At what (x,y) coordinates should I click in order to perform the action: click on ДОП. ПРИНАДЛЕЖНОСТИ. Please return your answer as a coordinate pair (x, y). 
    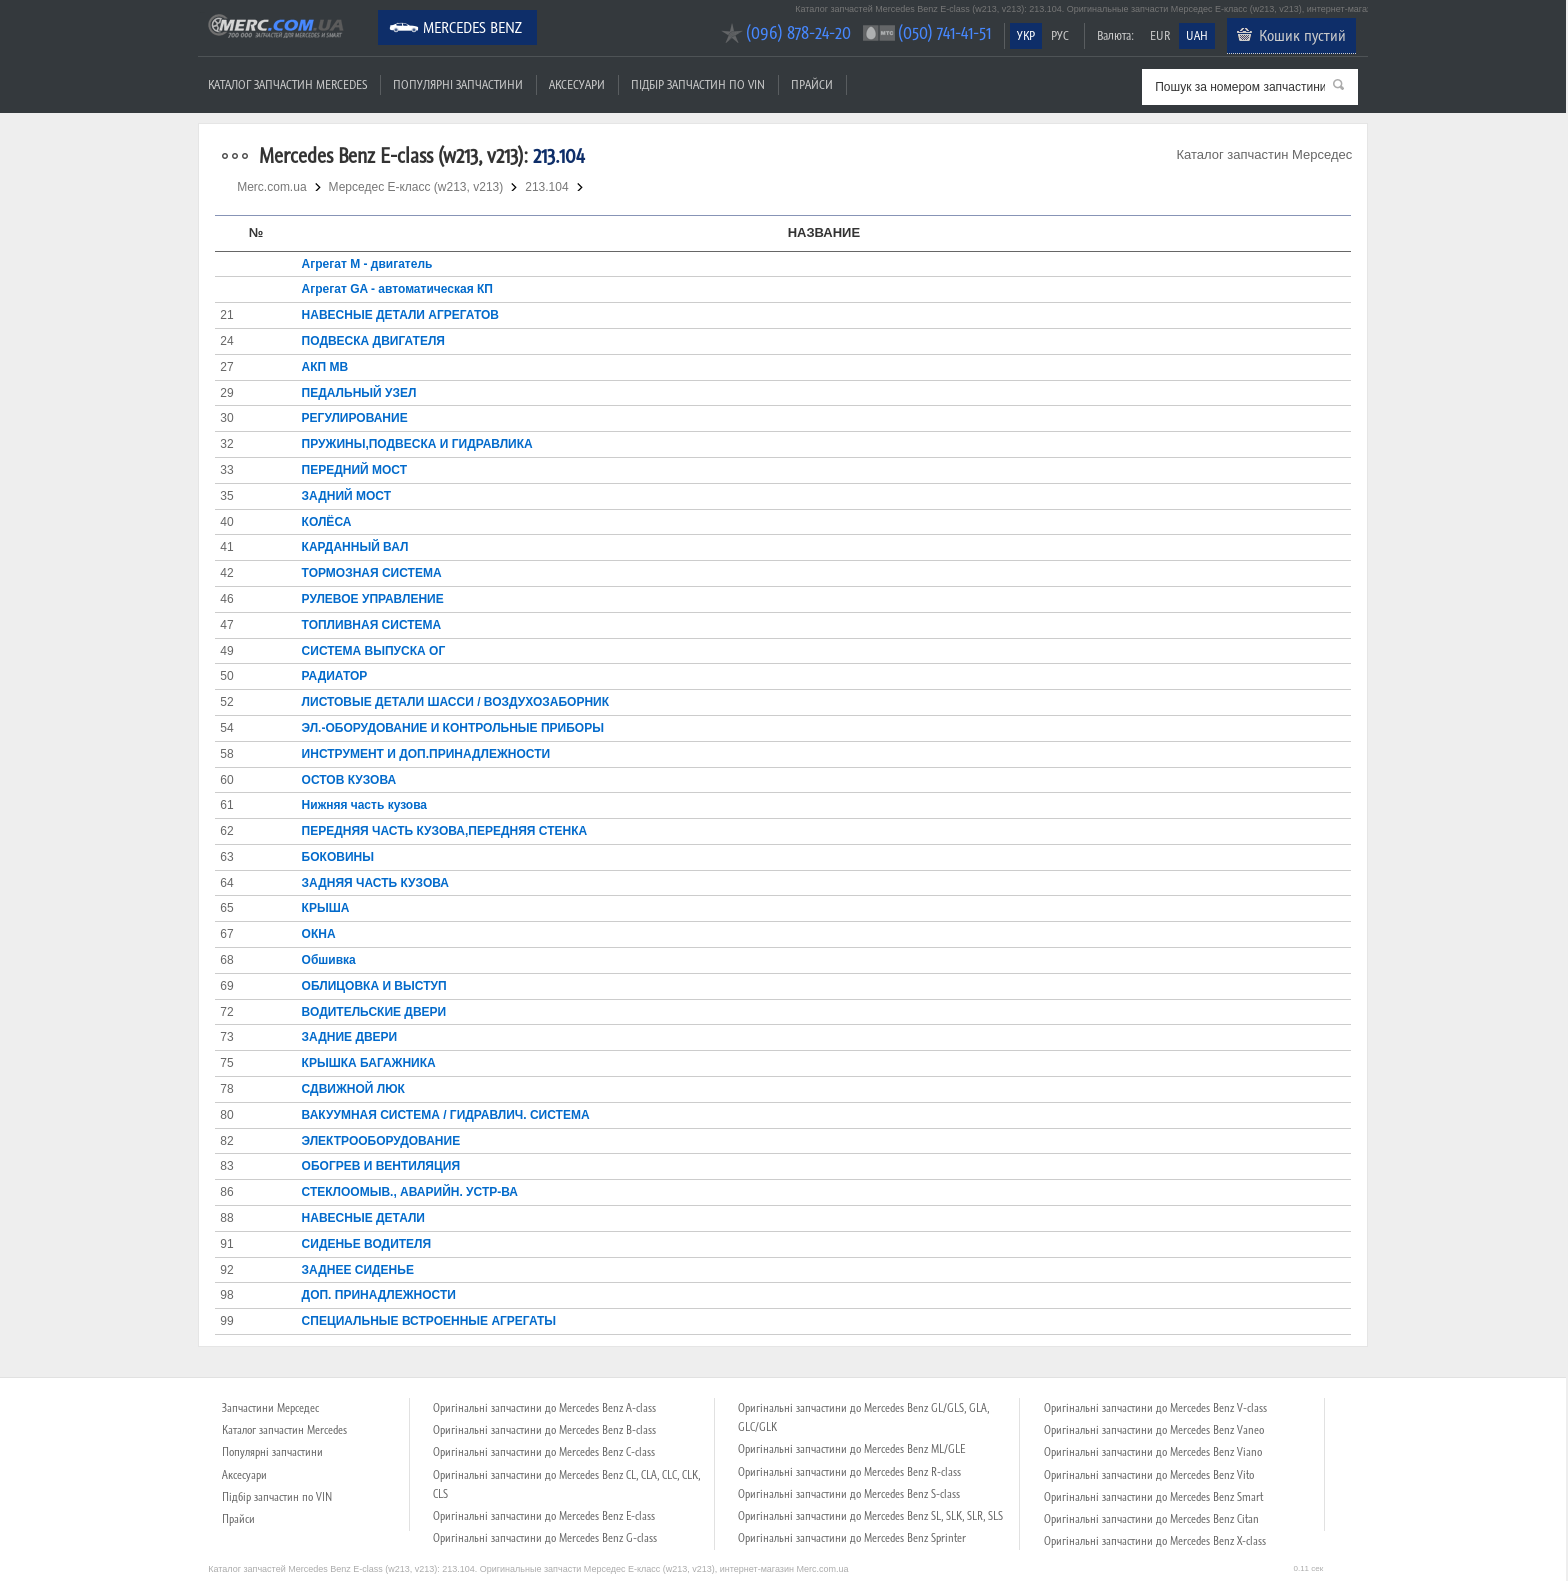
    Looking at the image, I should click on (379, 1295).